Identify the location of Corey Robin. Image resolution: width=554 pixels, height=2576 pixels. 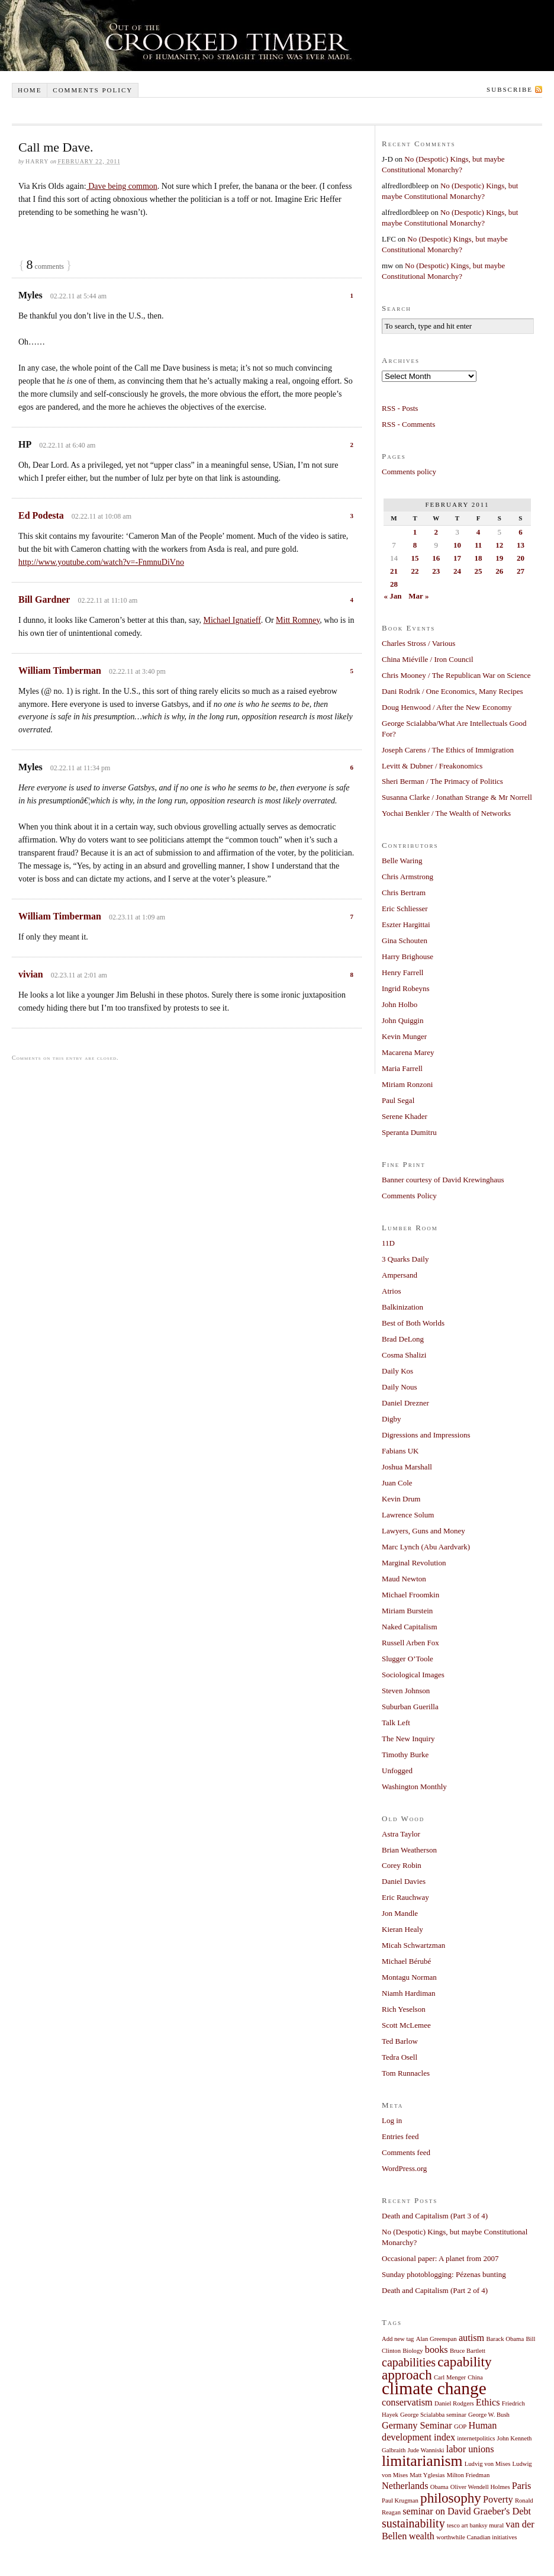
(401, 1865).